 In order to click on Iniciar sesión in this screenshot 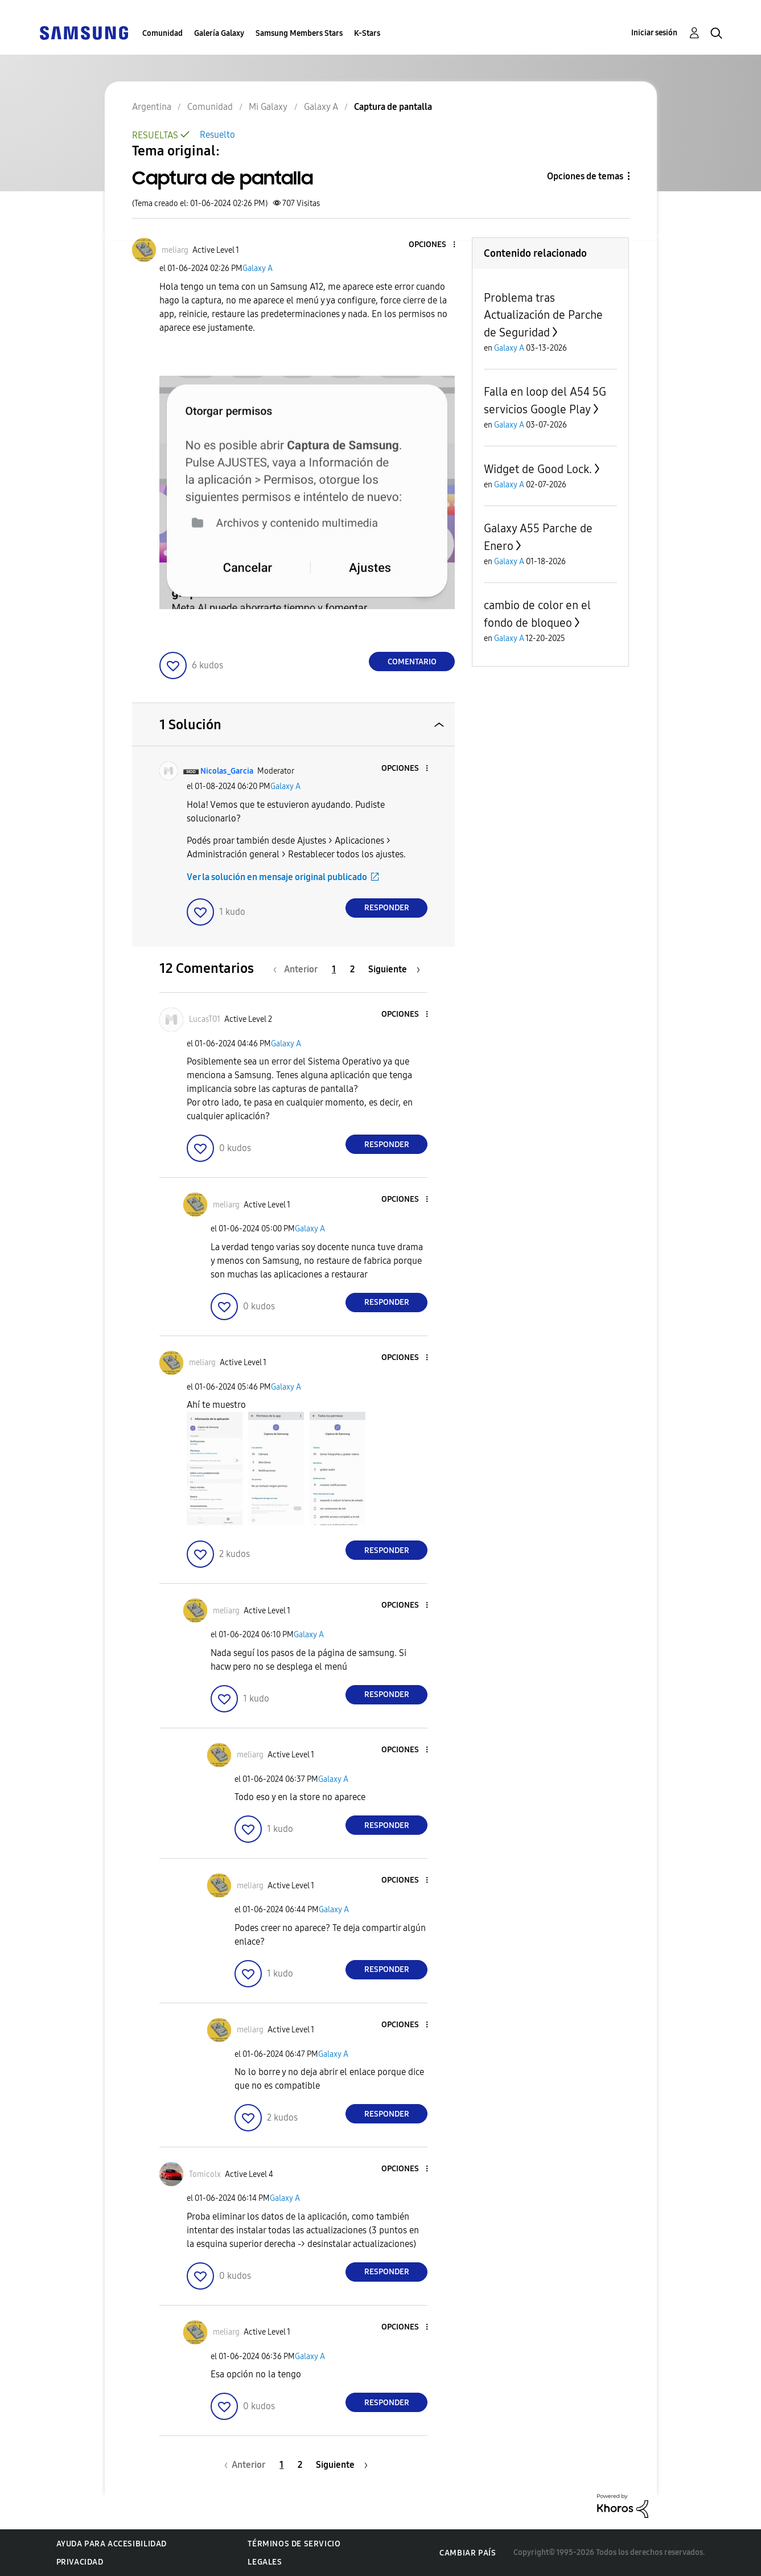, I will do `click(654, 33)`.